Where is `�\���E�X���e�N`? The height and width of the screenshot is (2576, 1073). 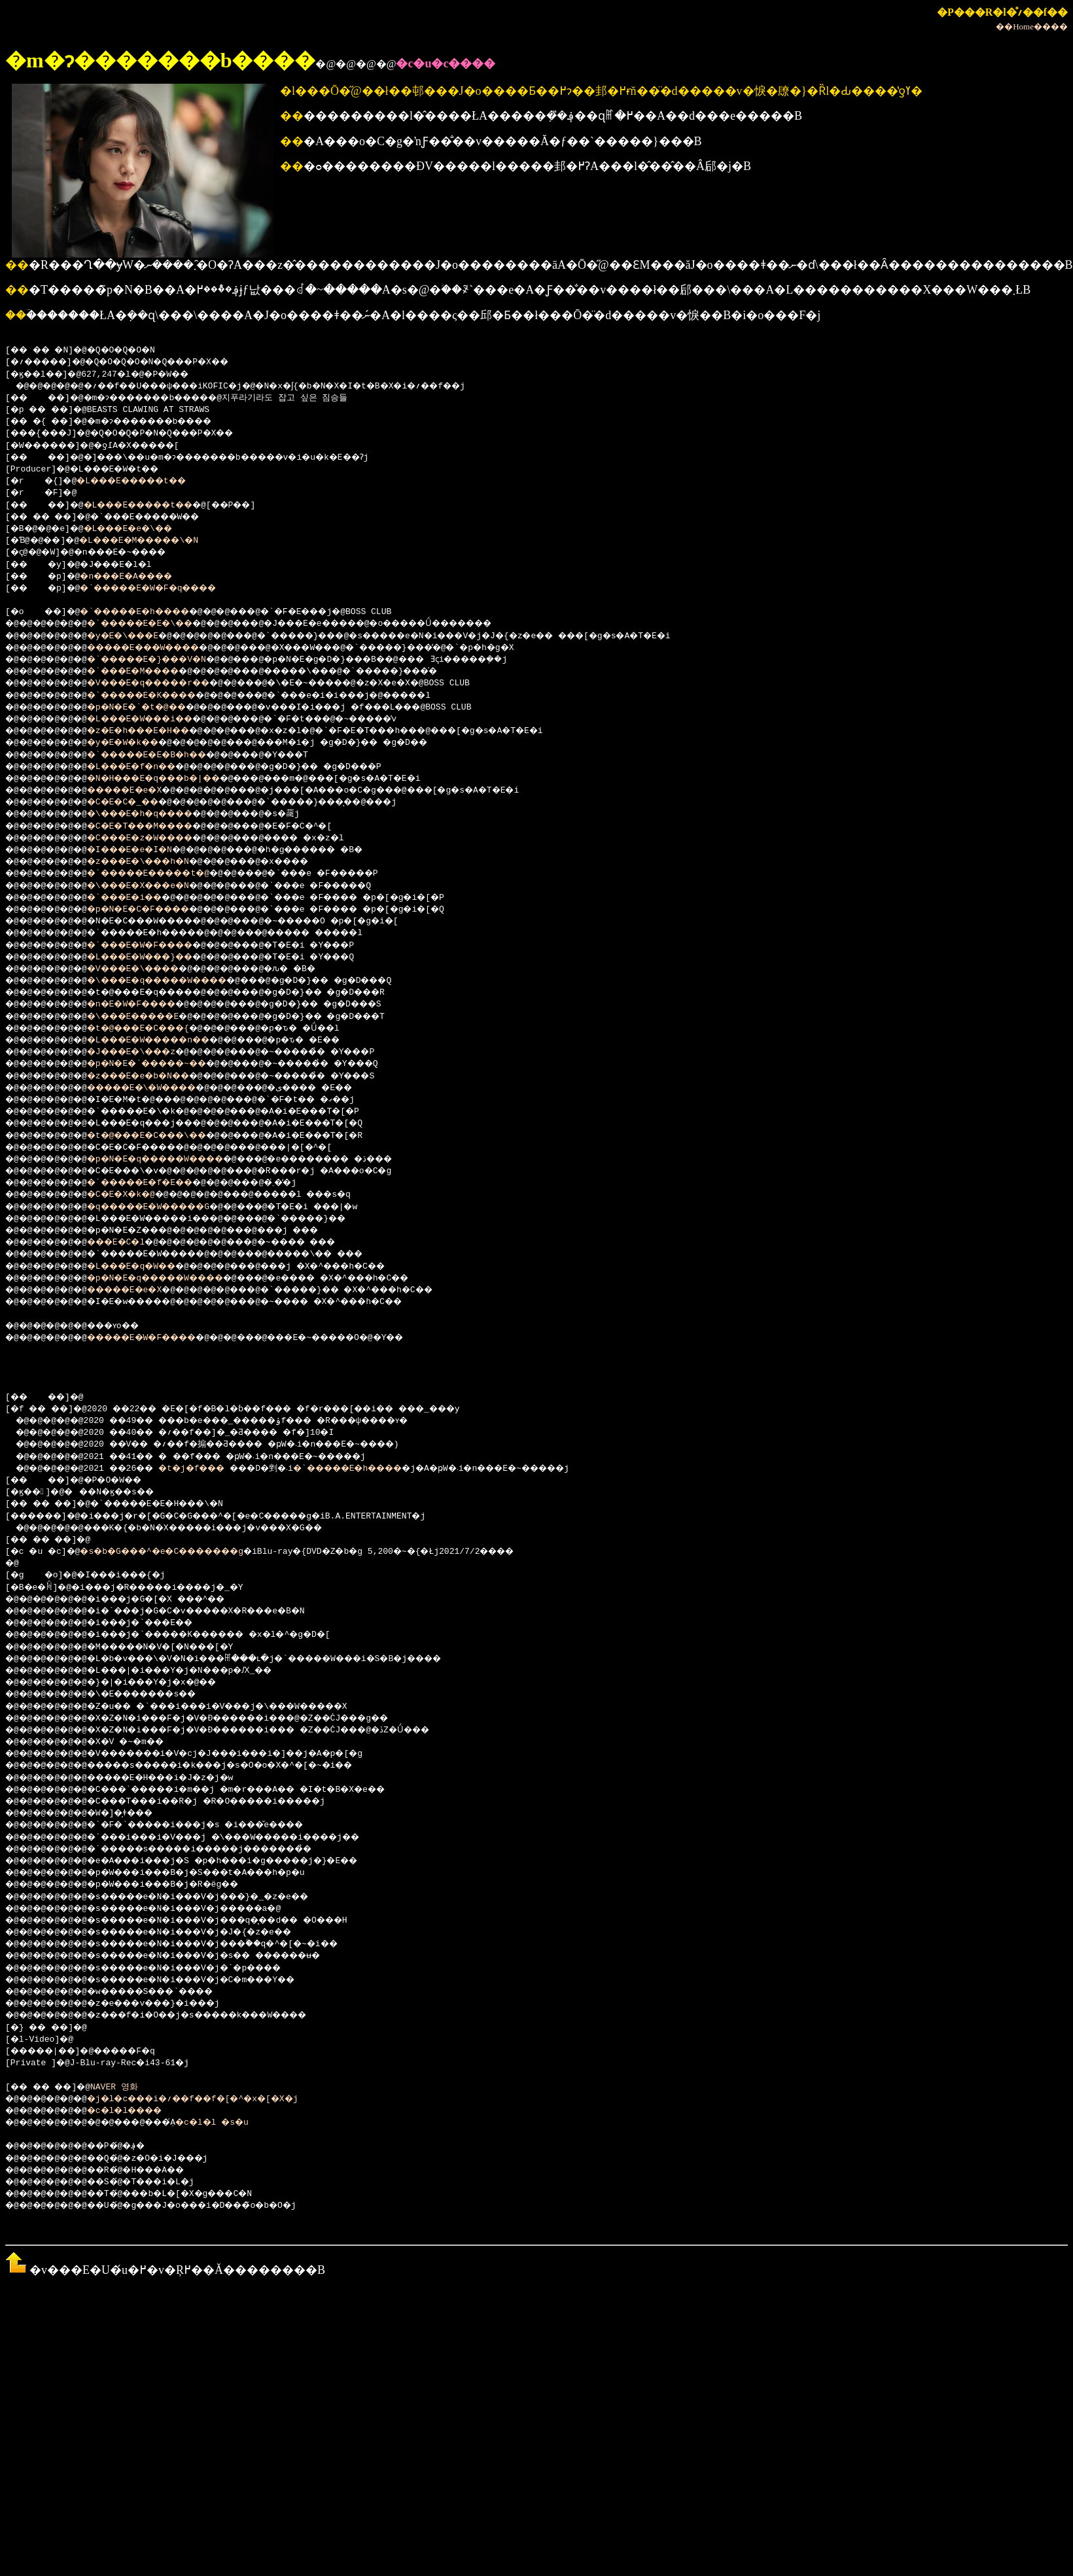 �\���E�X���e�N is located at coordinates (155, 886).